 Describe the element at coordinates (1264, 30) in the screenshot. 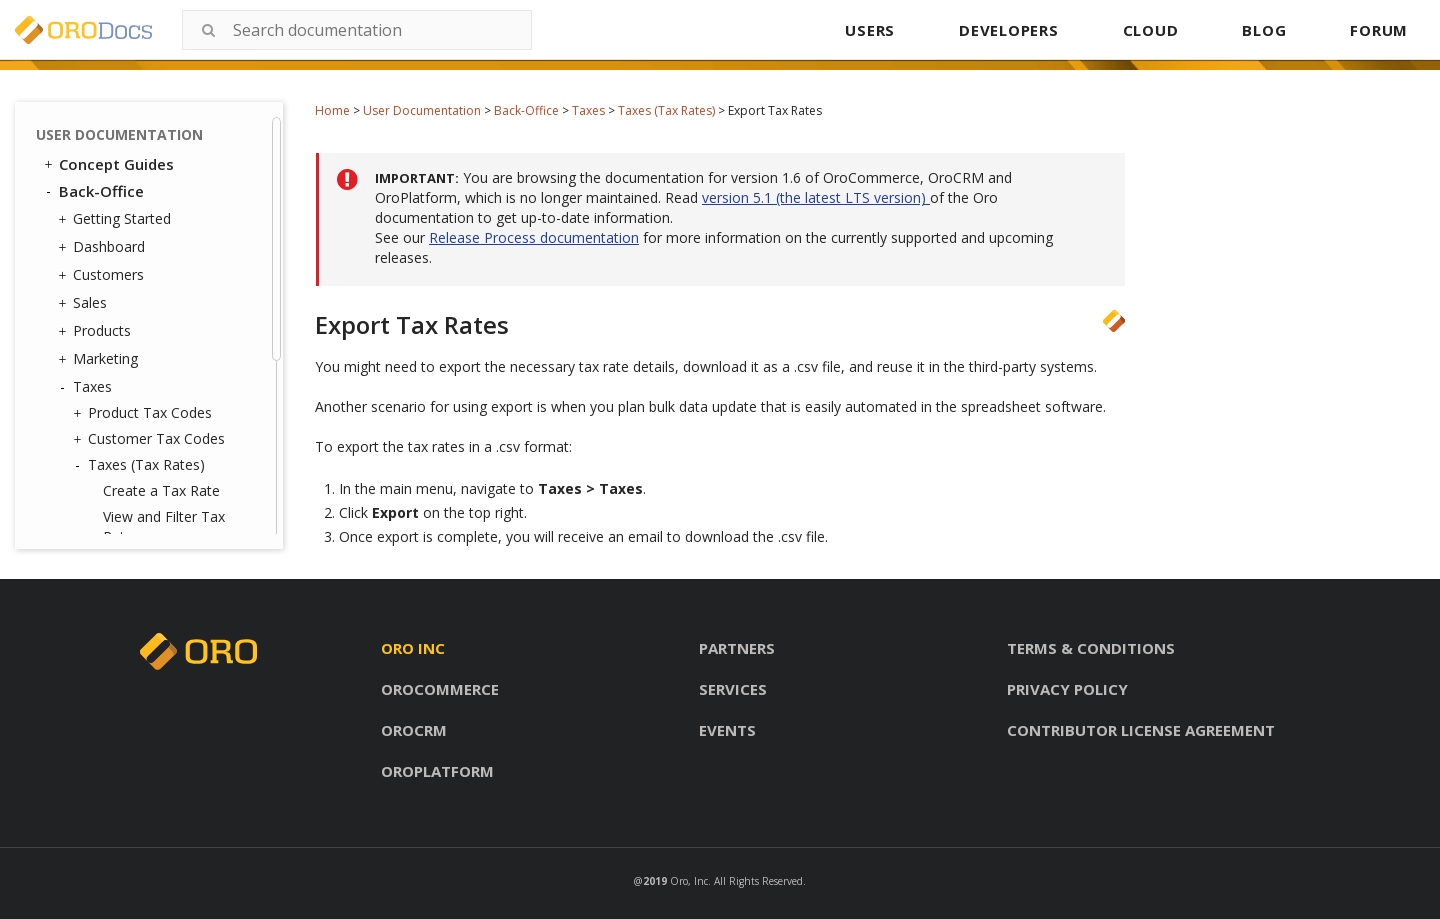

I see `BLOG` at that location.